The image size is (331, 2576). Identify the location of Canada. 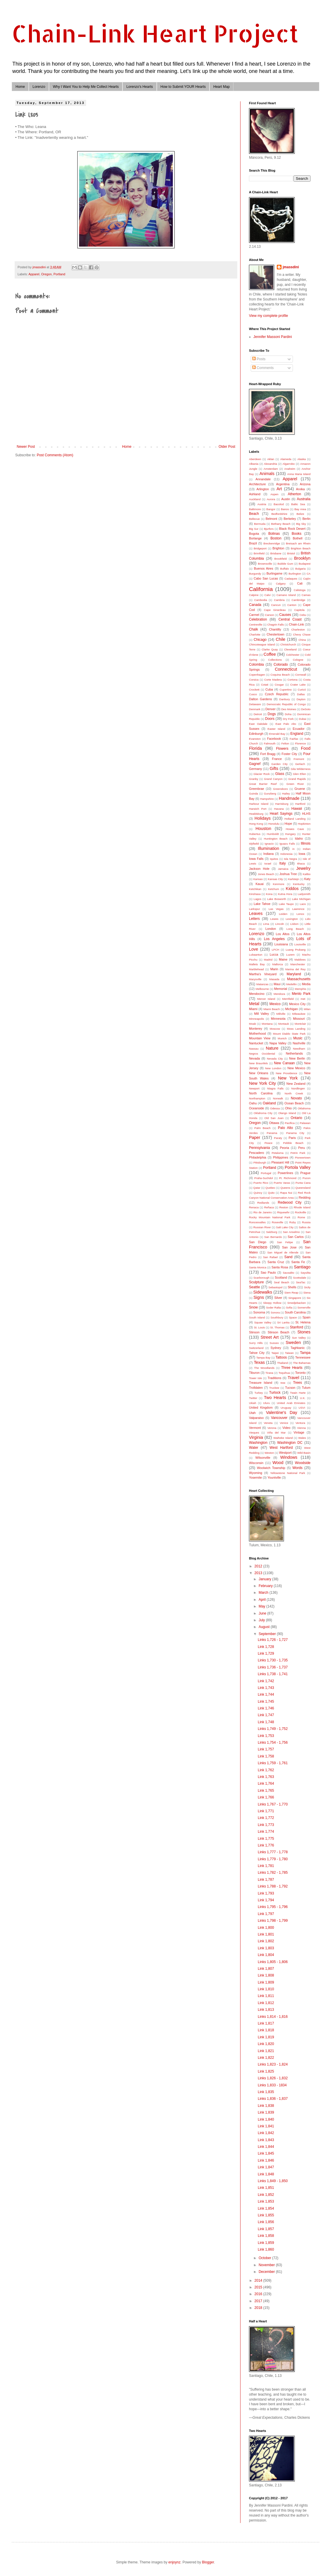
(255, 605).